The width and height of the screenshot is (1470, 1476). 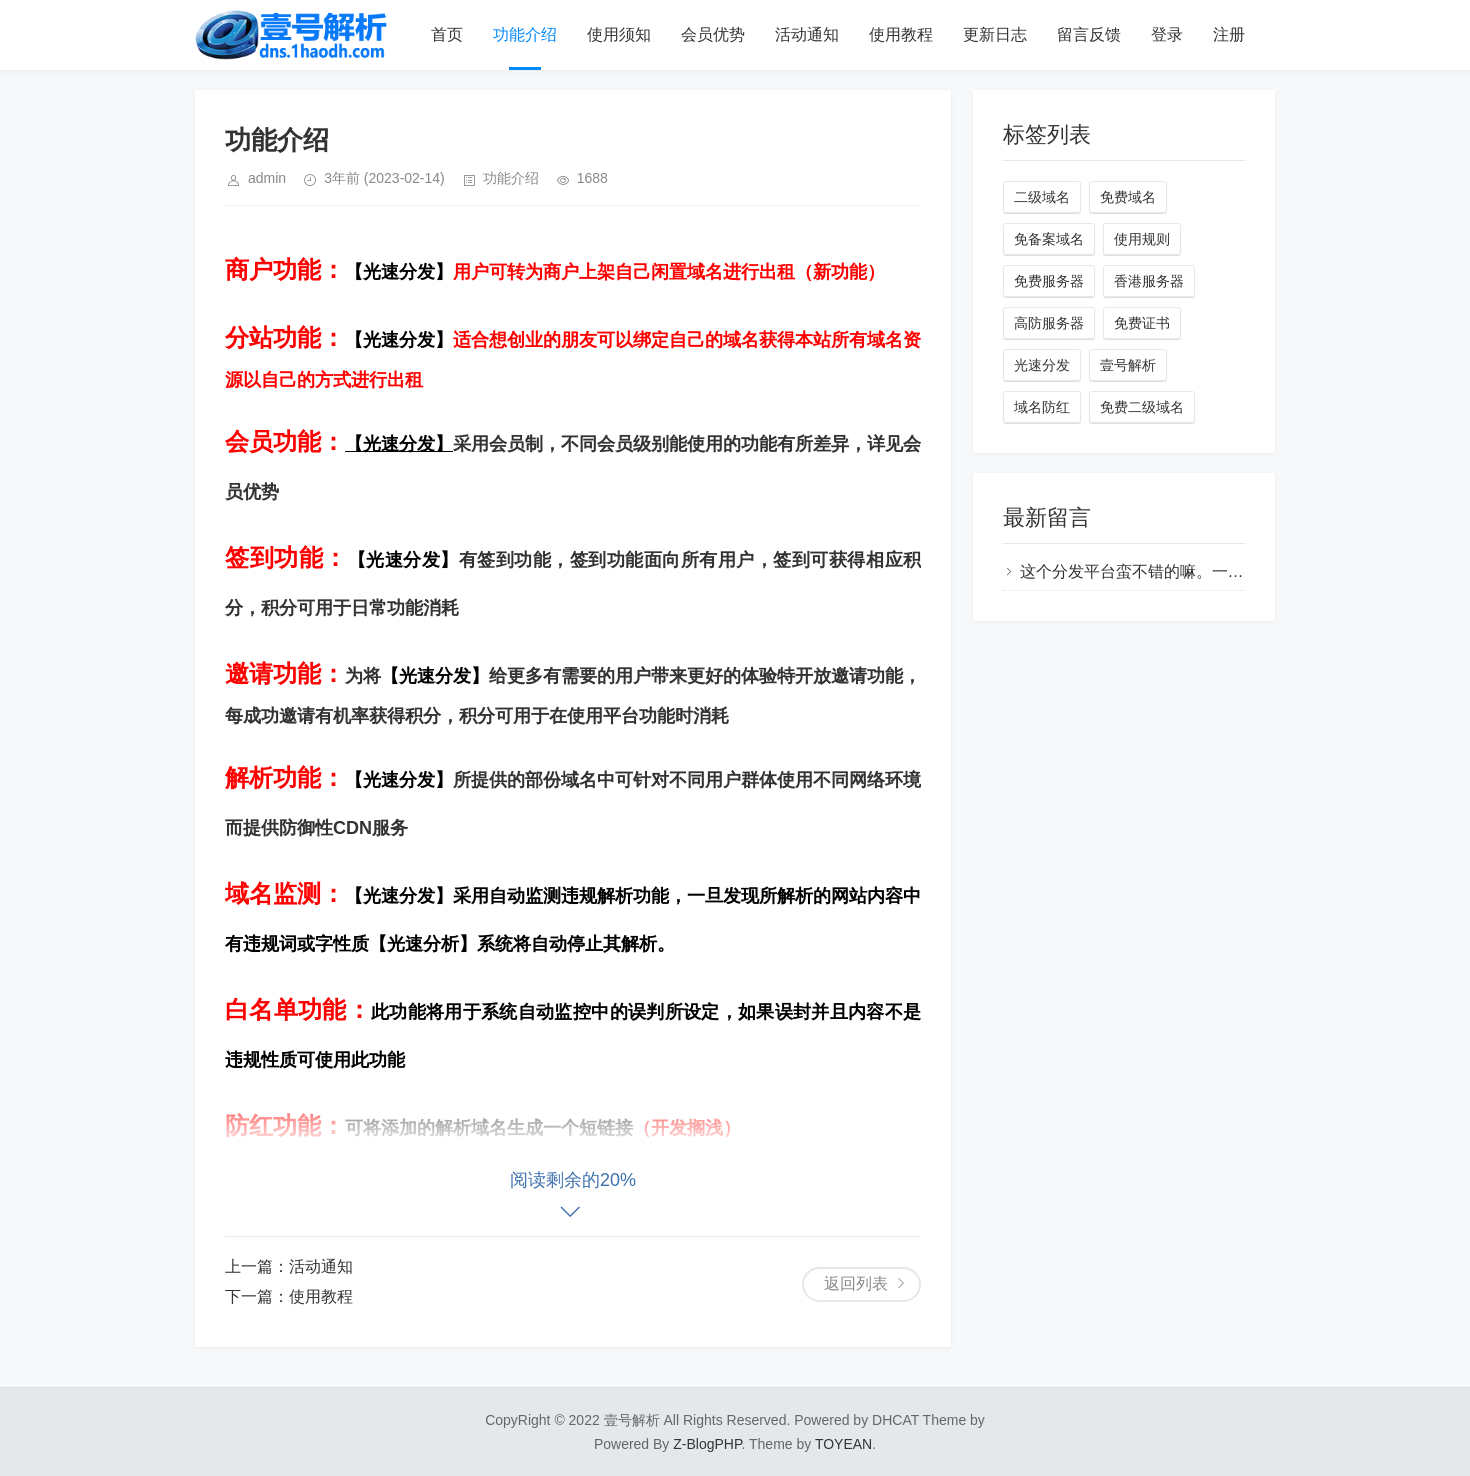 What do you see at coordinates (1128, 365) in the screenshot?
I see `壹号解析` at bounding box center [1128, 365].